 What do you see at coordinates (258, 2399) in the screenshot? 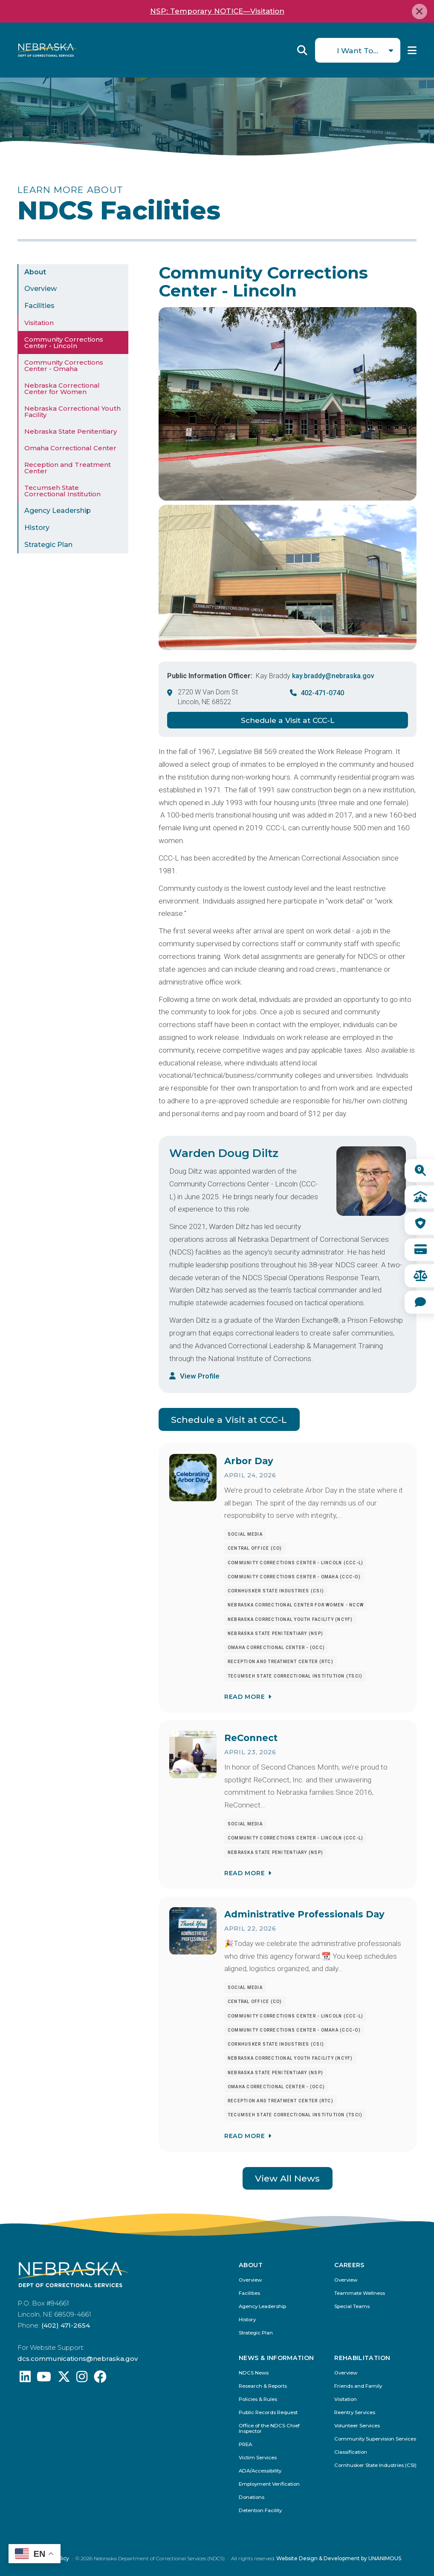
I see `Policies & Rules` at bounding box center [258, 2399].